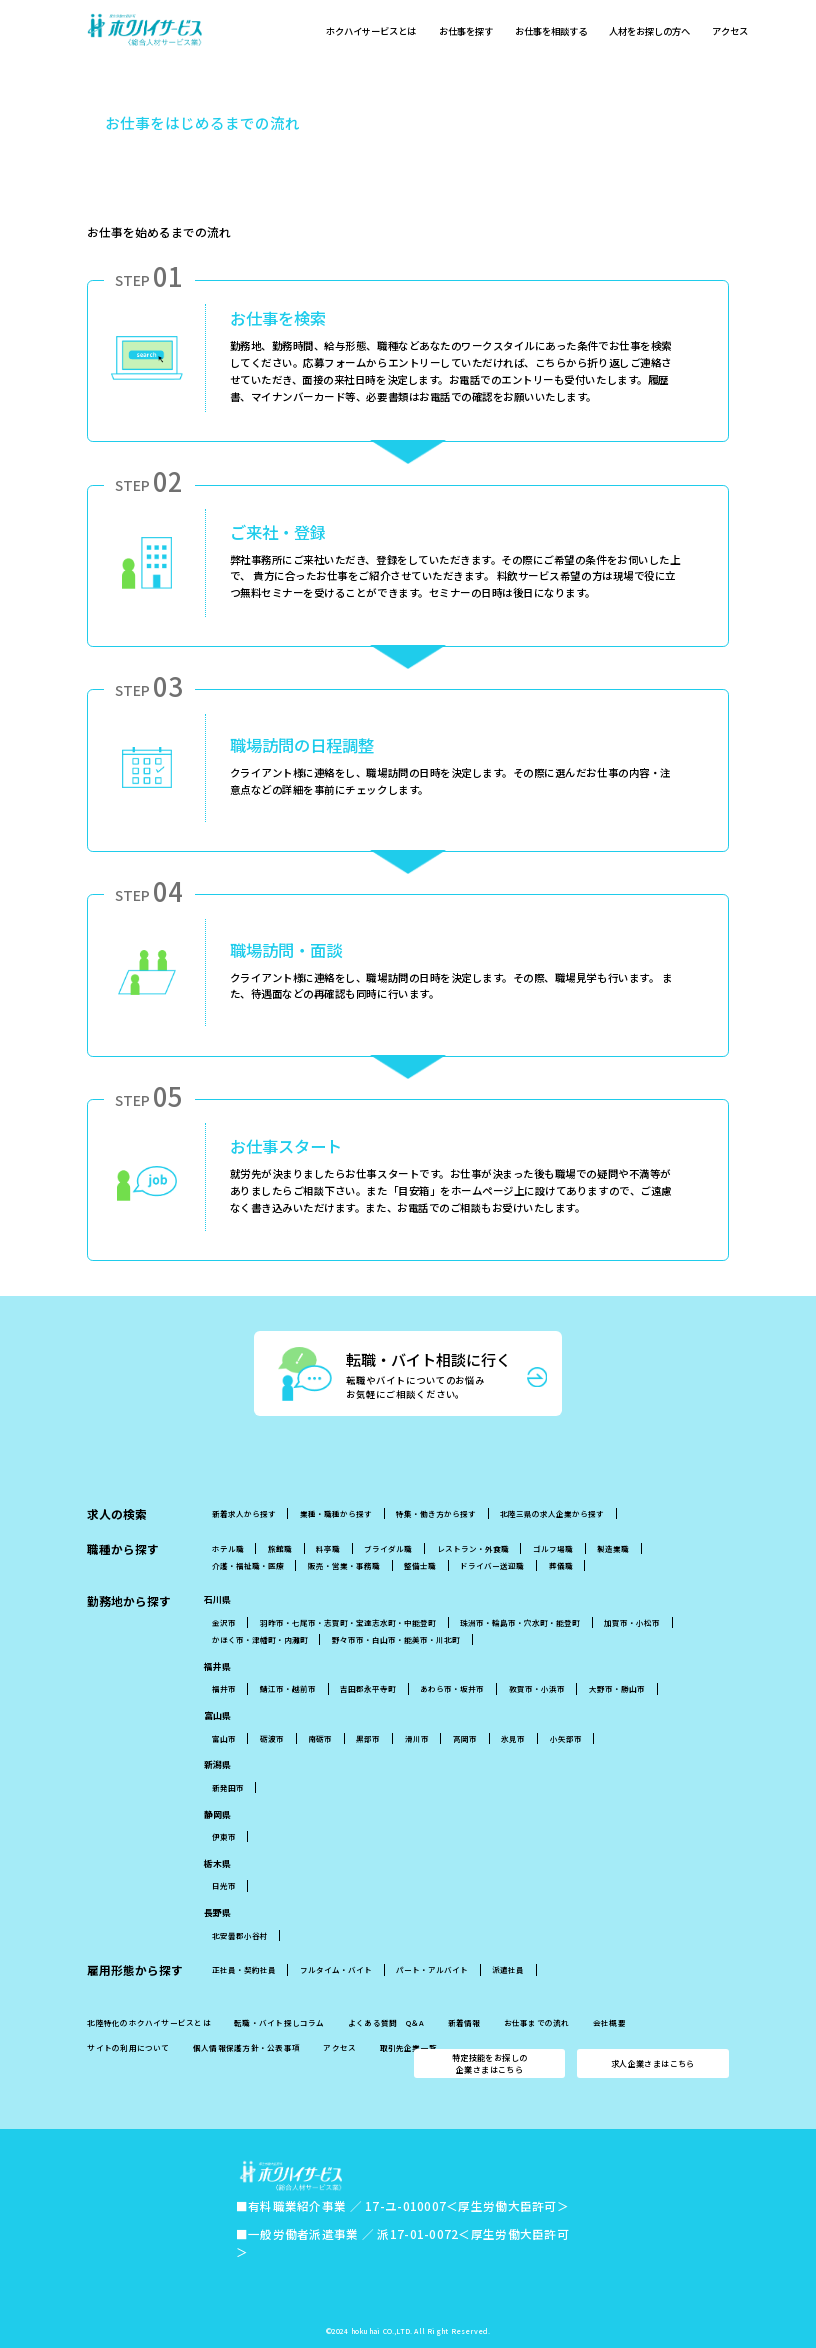  I want to click on ドライバー送迎職, so click(492, 1565).